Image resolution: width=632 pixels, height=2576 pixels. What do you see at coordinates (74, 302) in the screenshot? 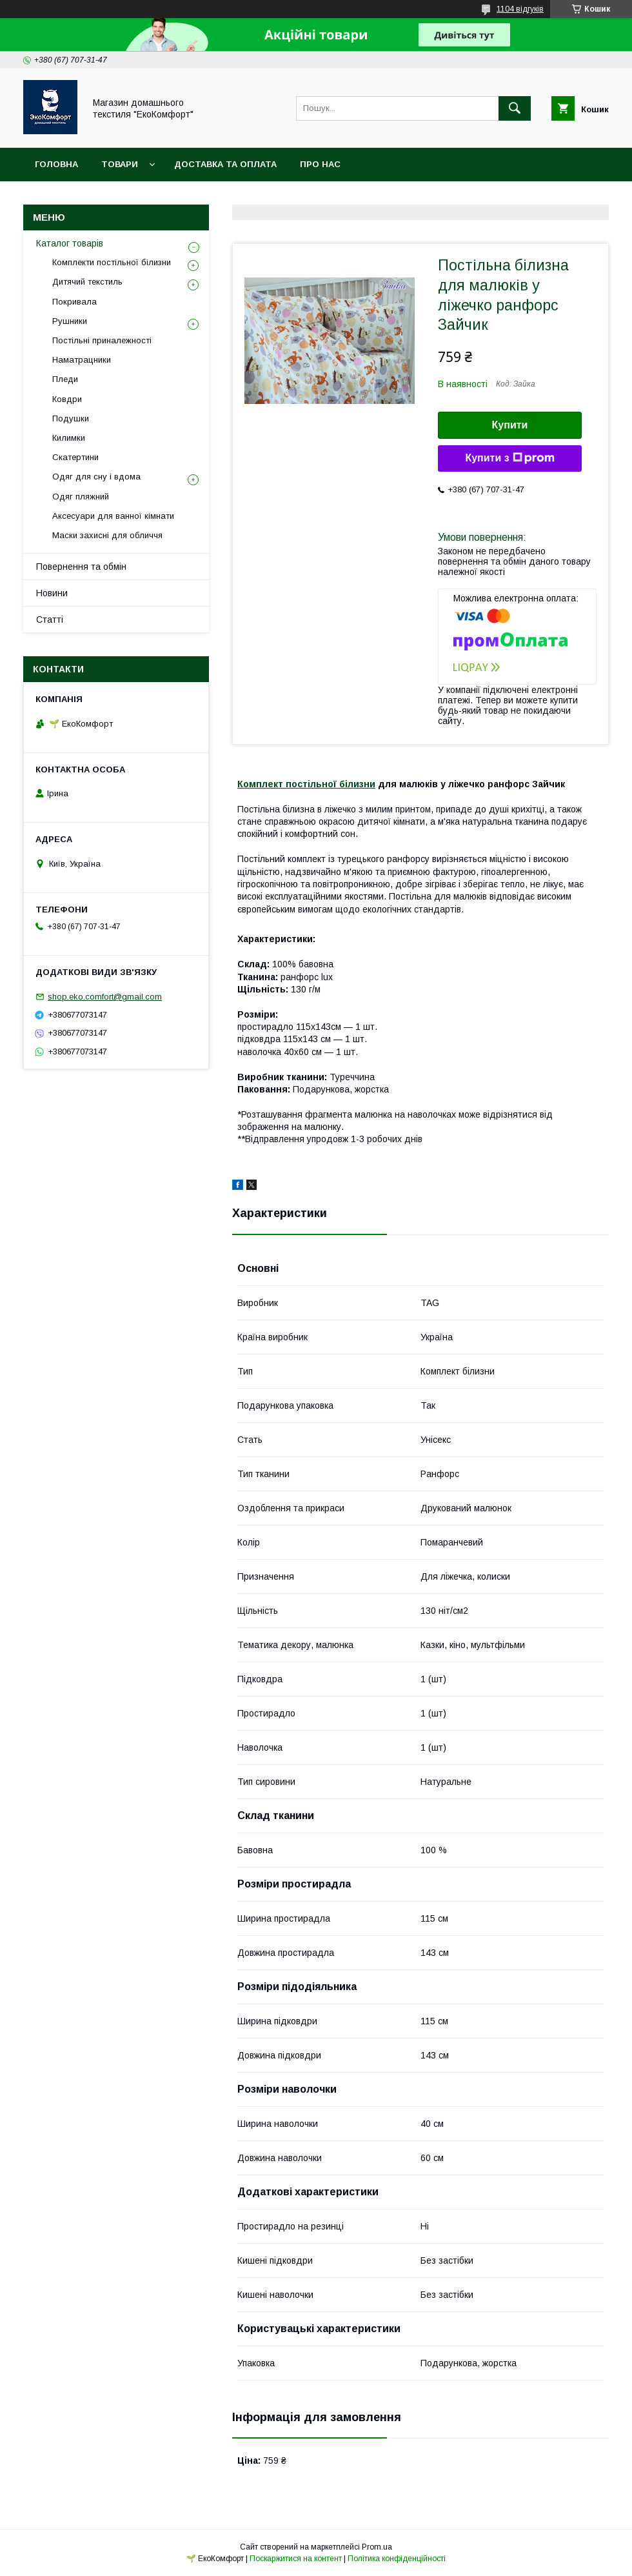
I see `Покривала` at bounding box center [74, 302].